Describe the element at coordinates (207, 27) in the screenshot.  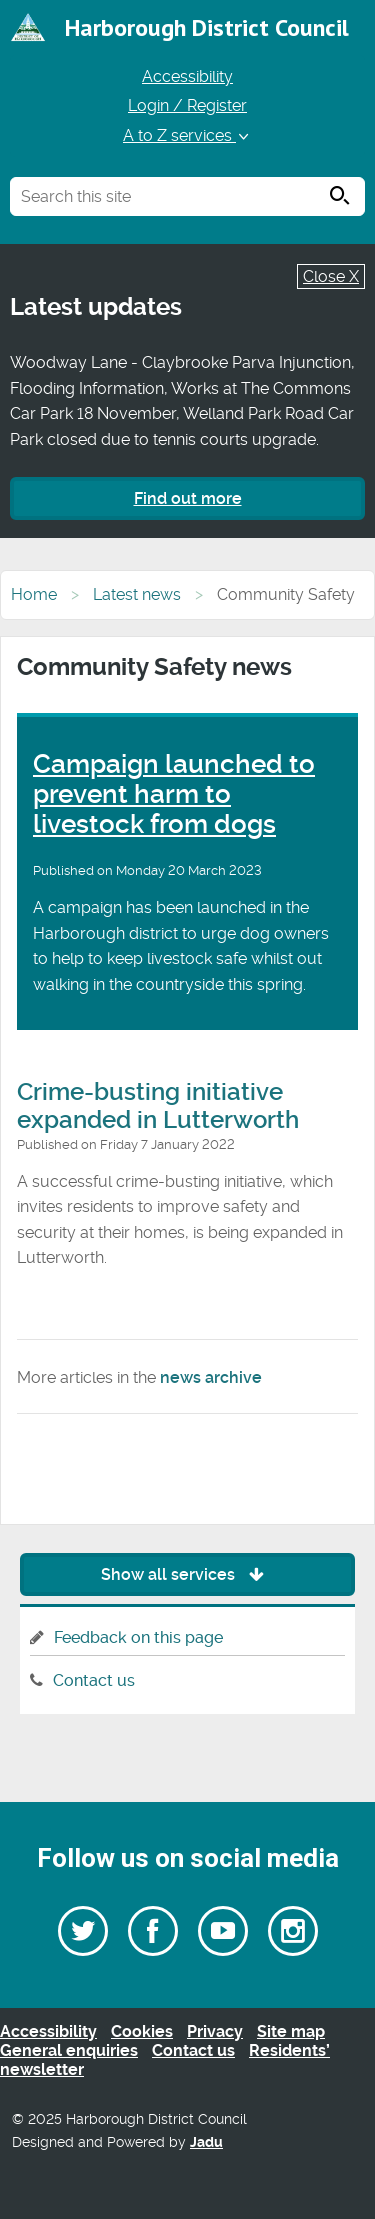
I see `Harborough District Council` at that location.